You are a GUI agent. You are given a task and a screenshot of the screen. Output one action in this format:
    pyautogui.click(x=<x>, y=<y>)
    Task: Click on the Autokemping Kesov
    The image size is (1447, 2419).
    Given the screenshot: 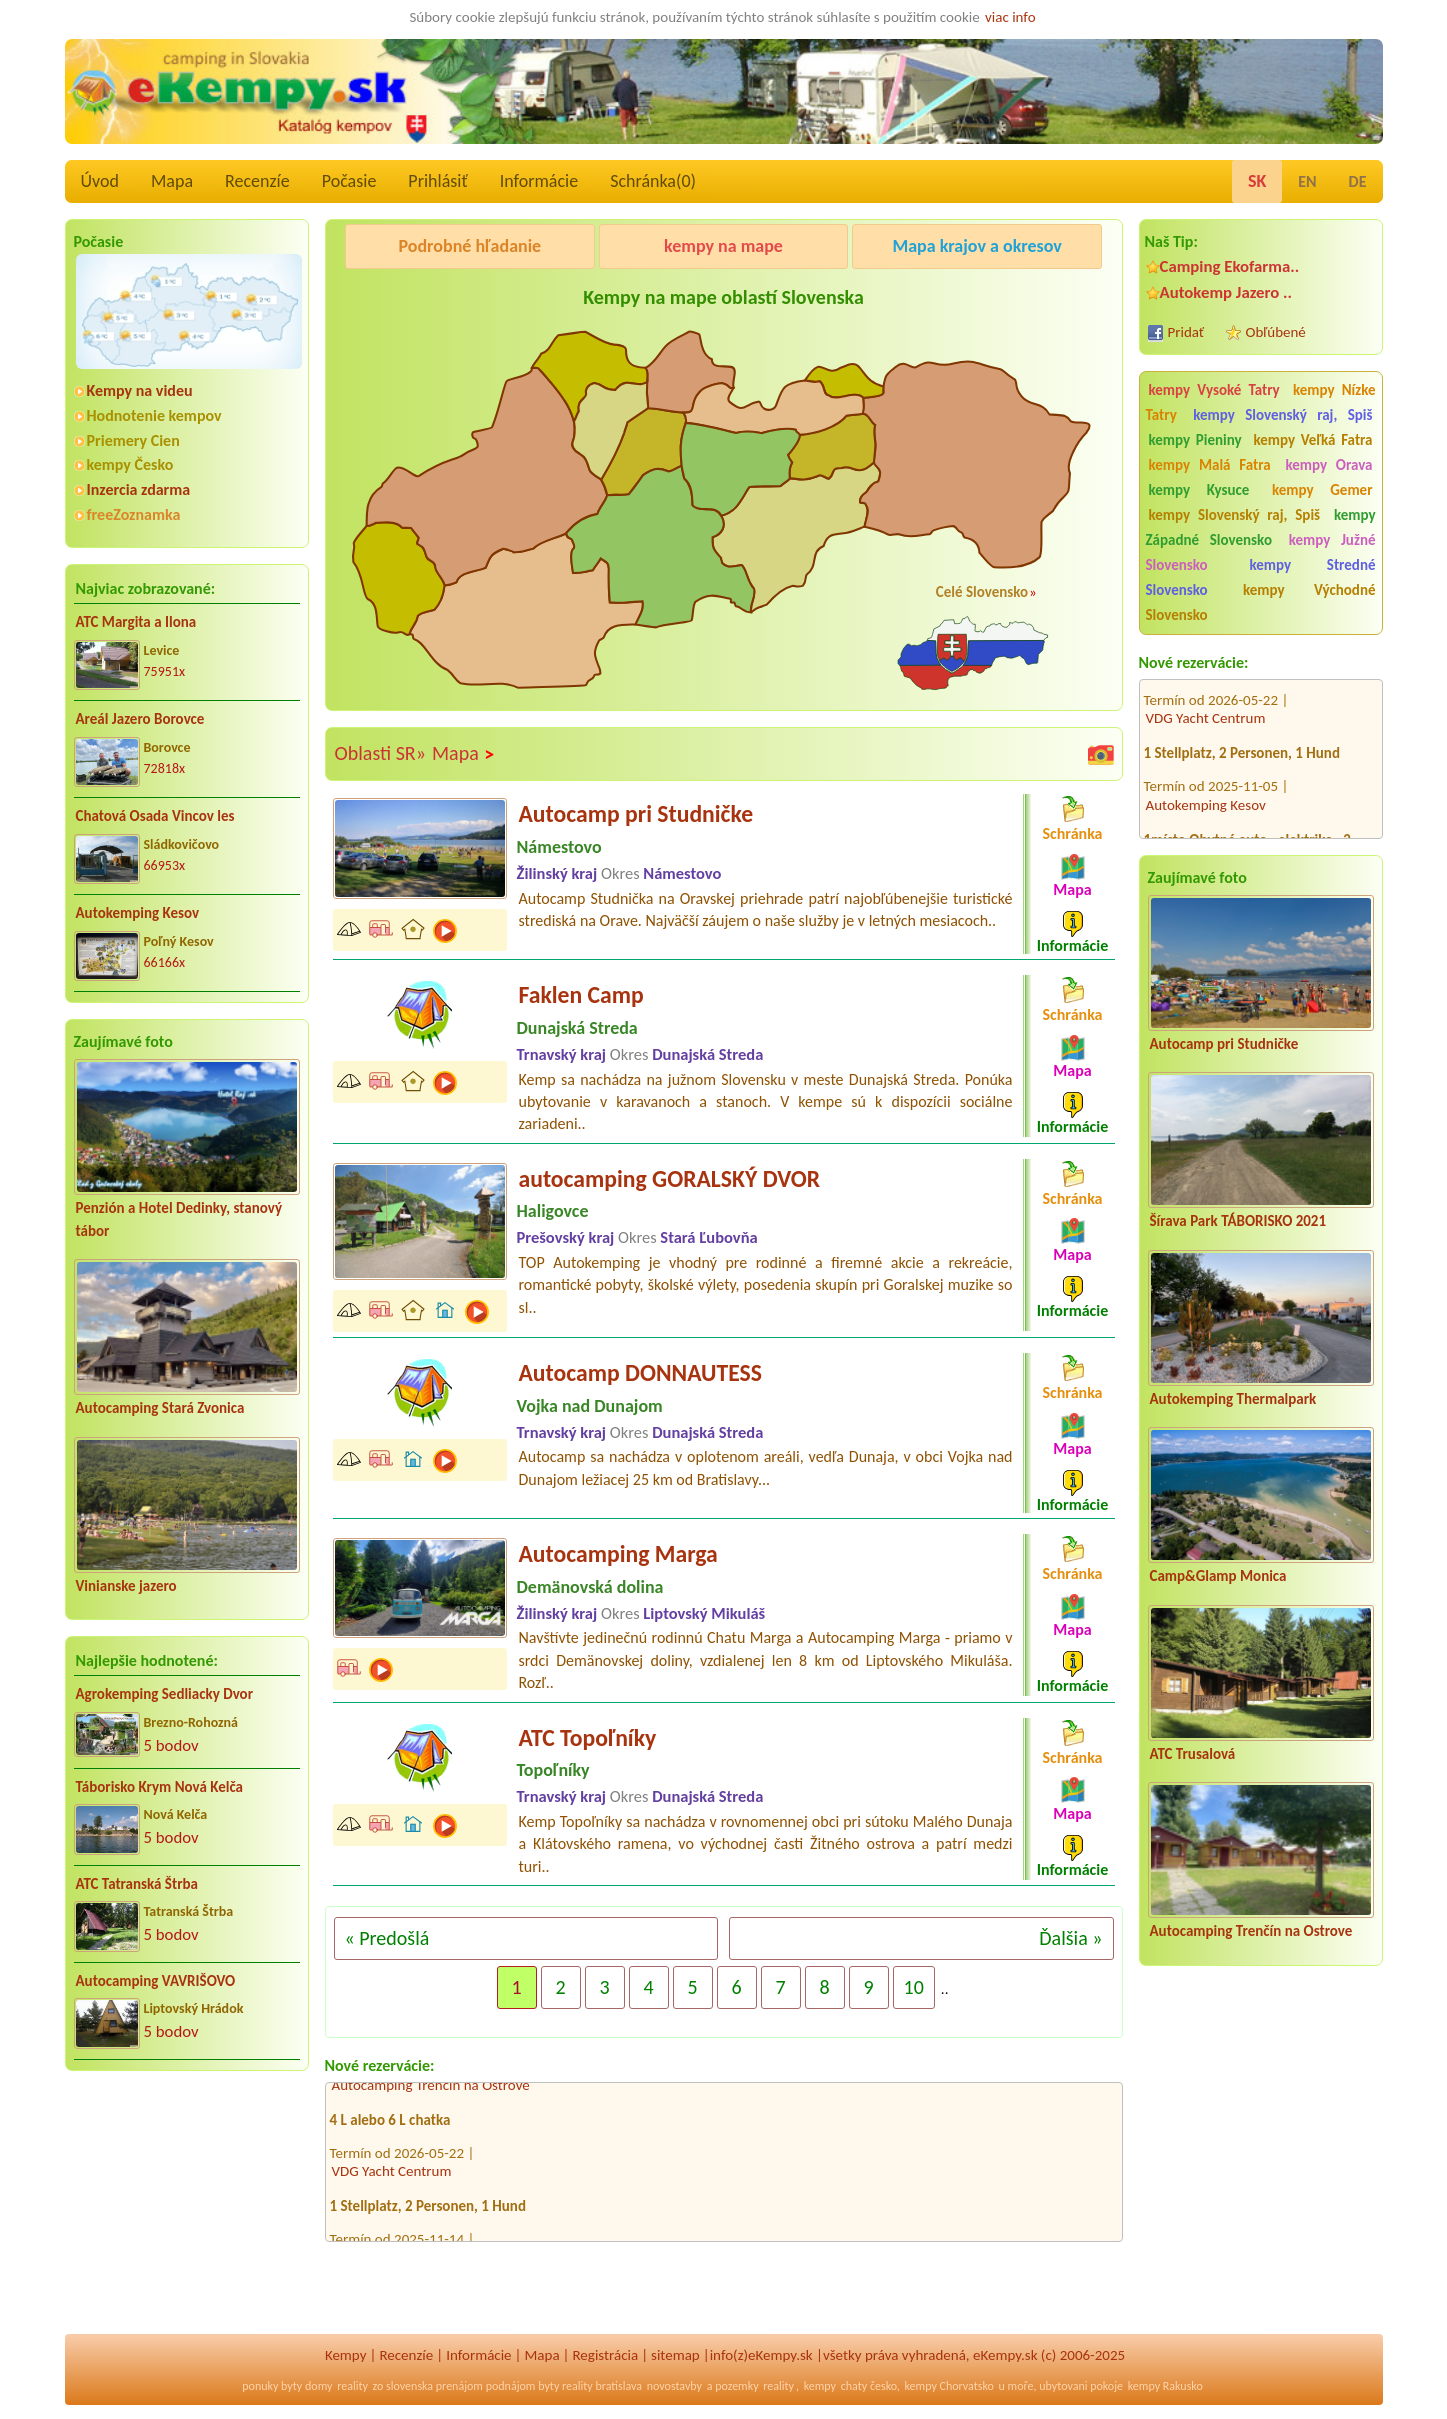 What is the action you would take?
    pyautogui.click(x=138, y=913)
    